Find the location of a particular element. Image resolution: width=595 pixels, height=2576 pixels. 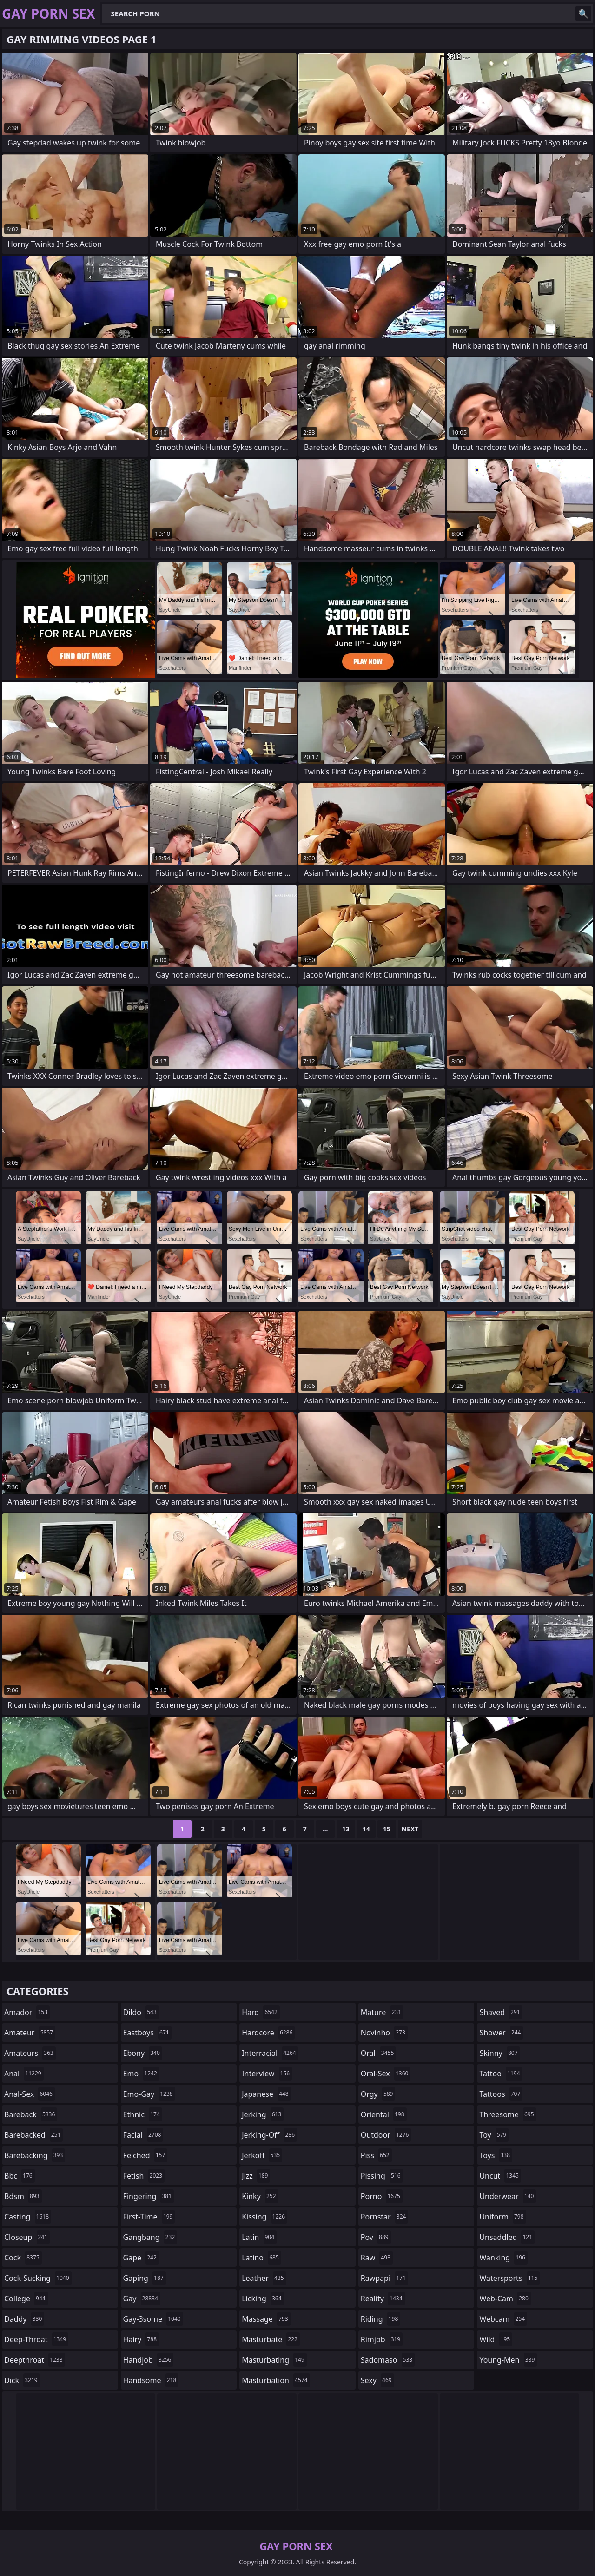

toys is located at coordinates (495, 2155).